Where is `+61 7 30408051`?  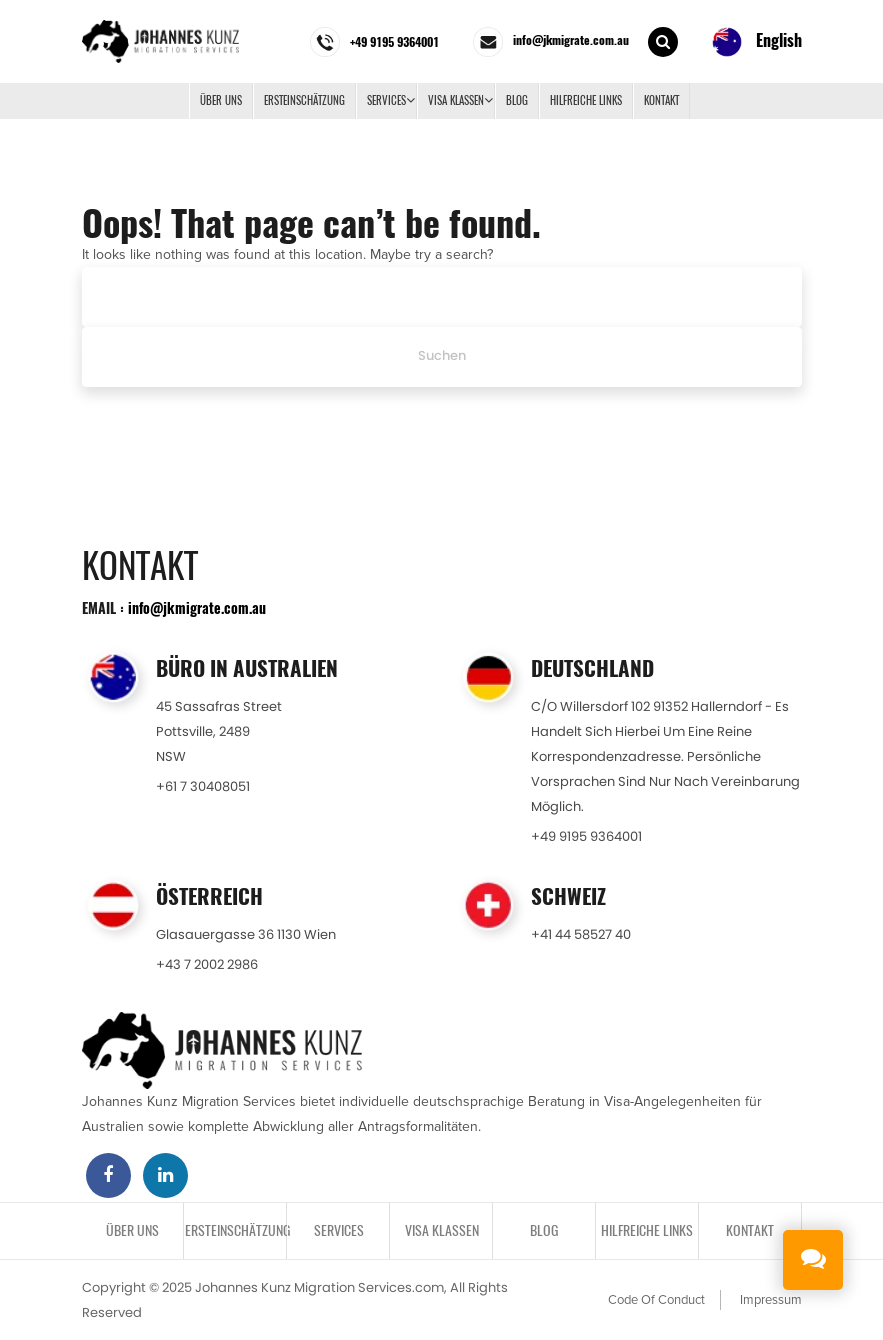 +61 7 30408051 is located at coordinates (203, 786).